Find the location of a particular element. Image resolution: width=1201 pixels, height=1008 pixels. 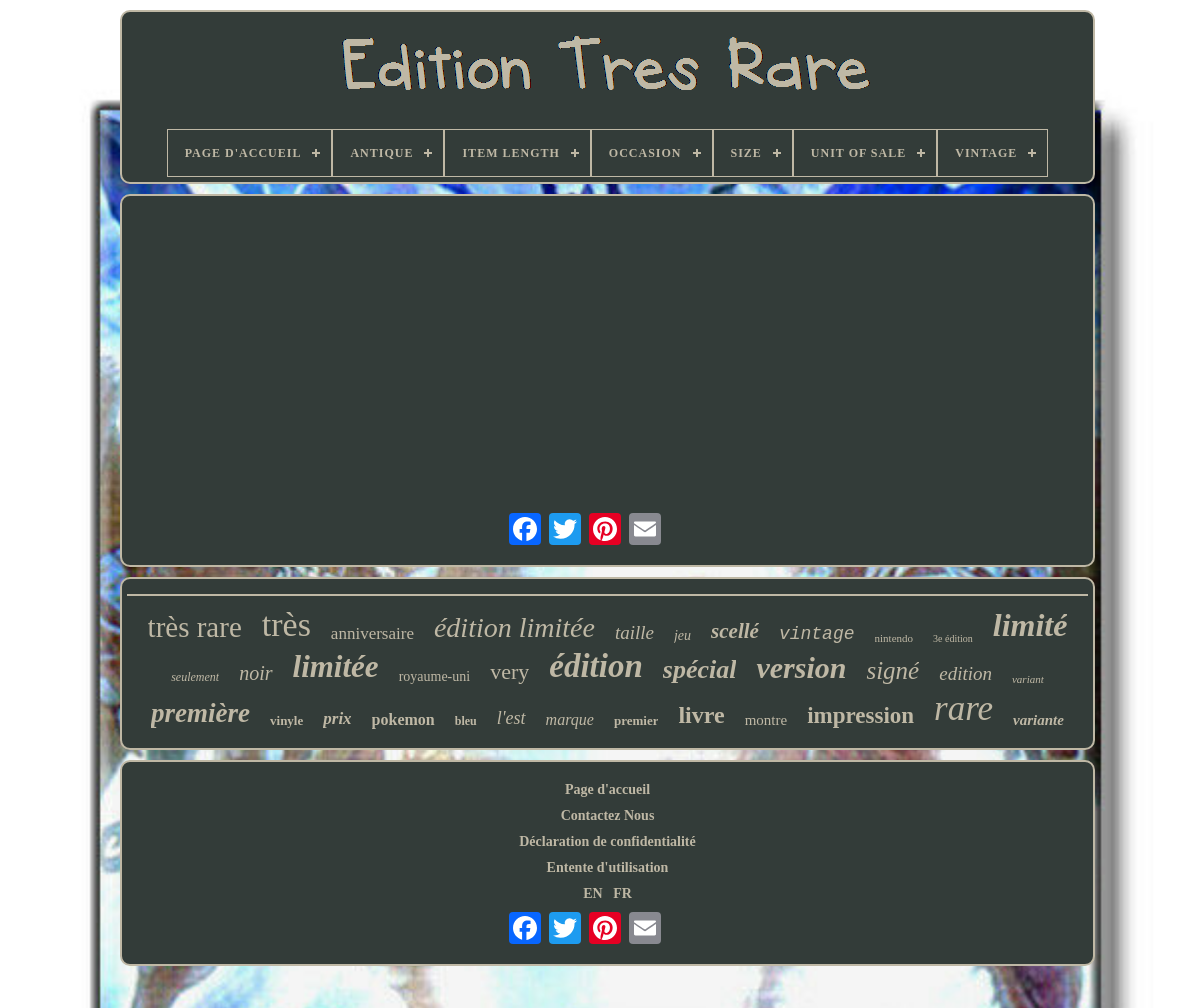

royaume-uni is located at coordinates (435, 676).